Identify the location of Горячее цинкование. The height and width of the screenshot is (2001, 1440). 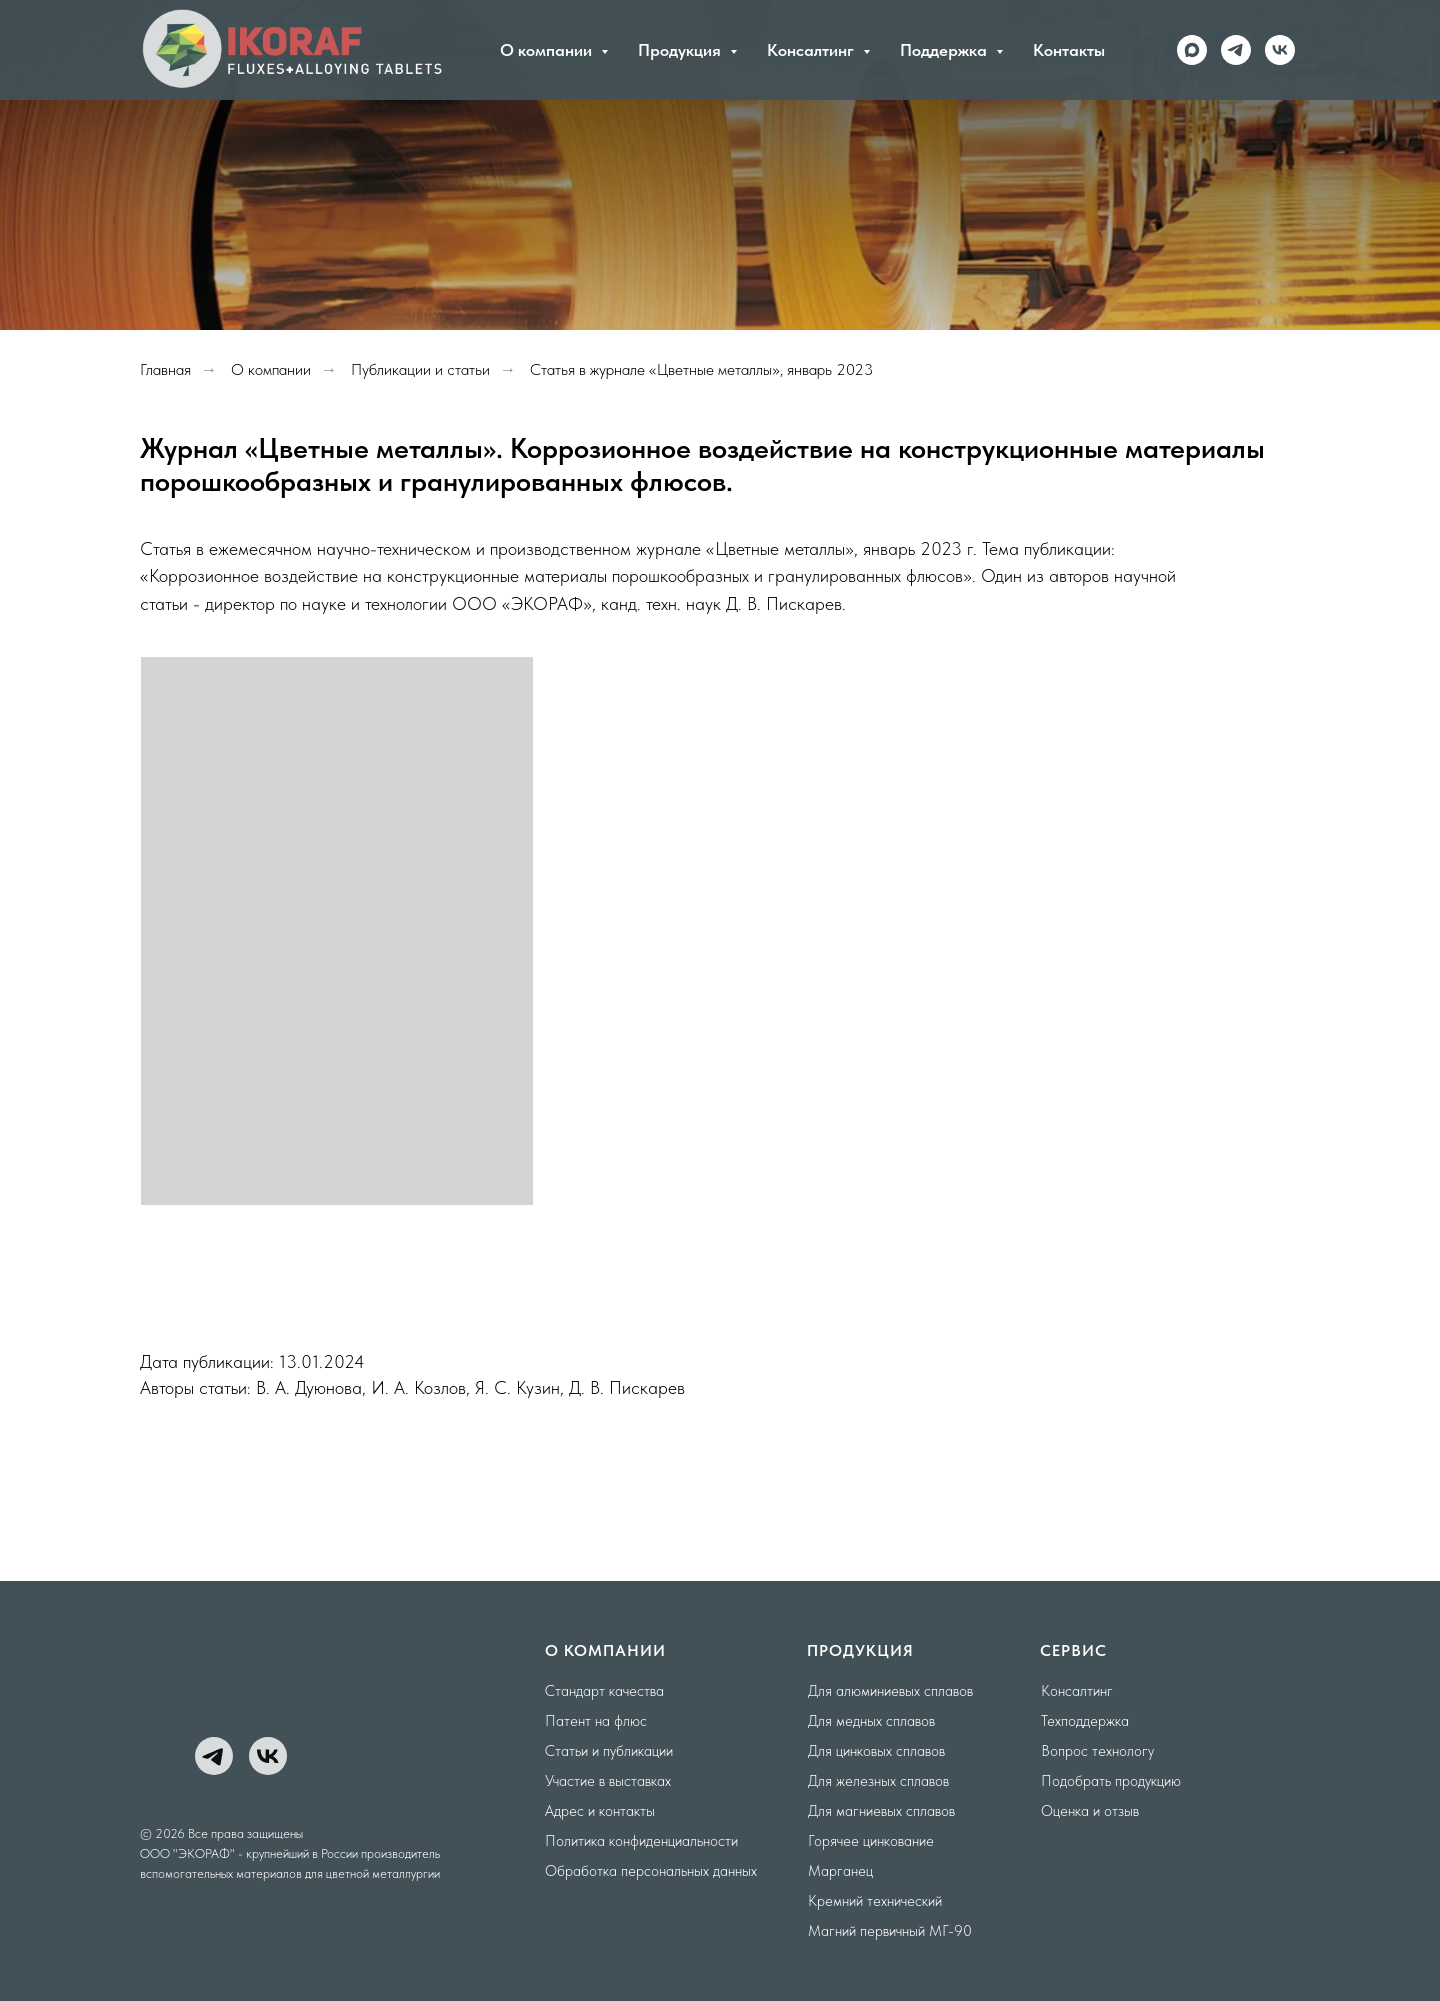
(871, 1841).